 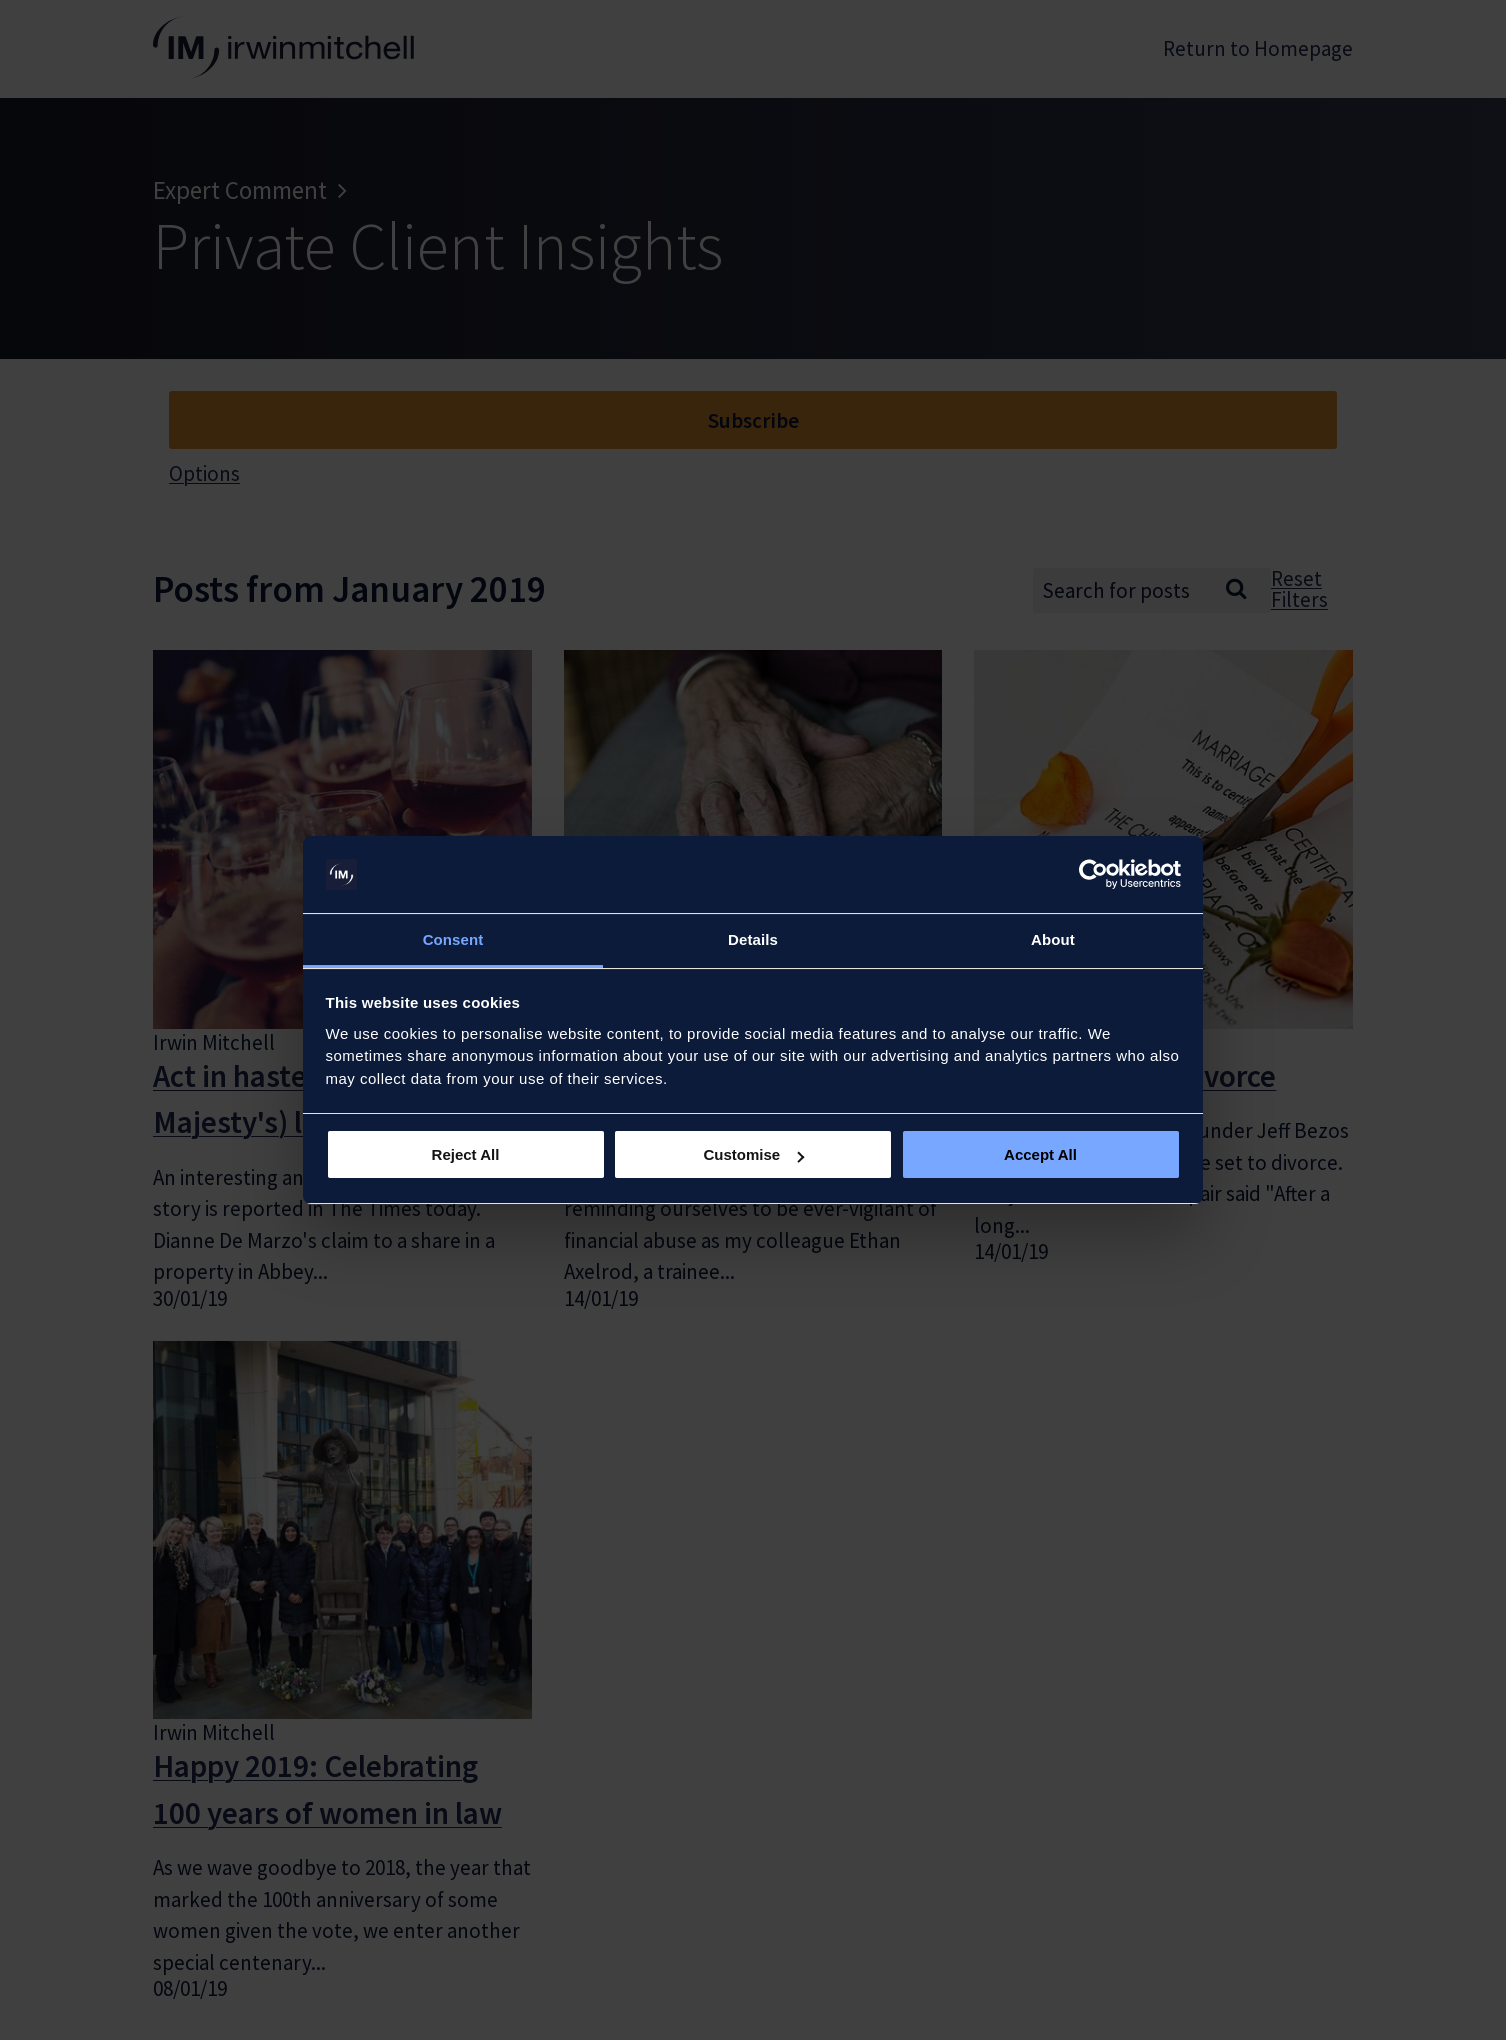 What do you see at coordinates (453, 939) in the screenshot?
I see `Consent [tab]` at bounding box center [453, 939].